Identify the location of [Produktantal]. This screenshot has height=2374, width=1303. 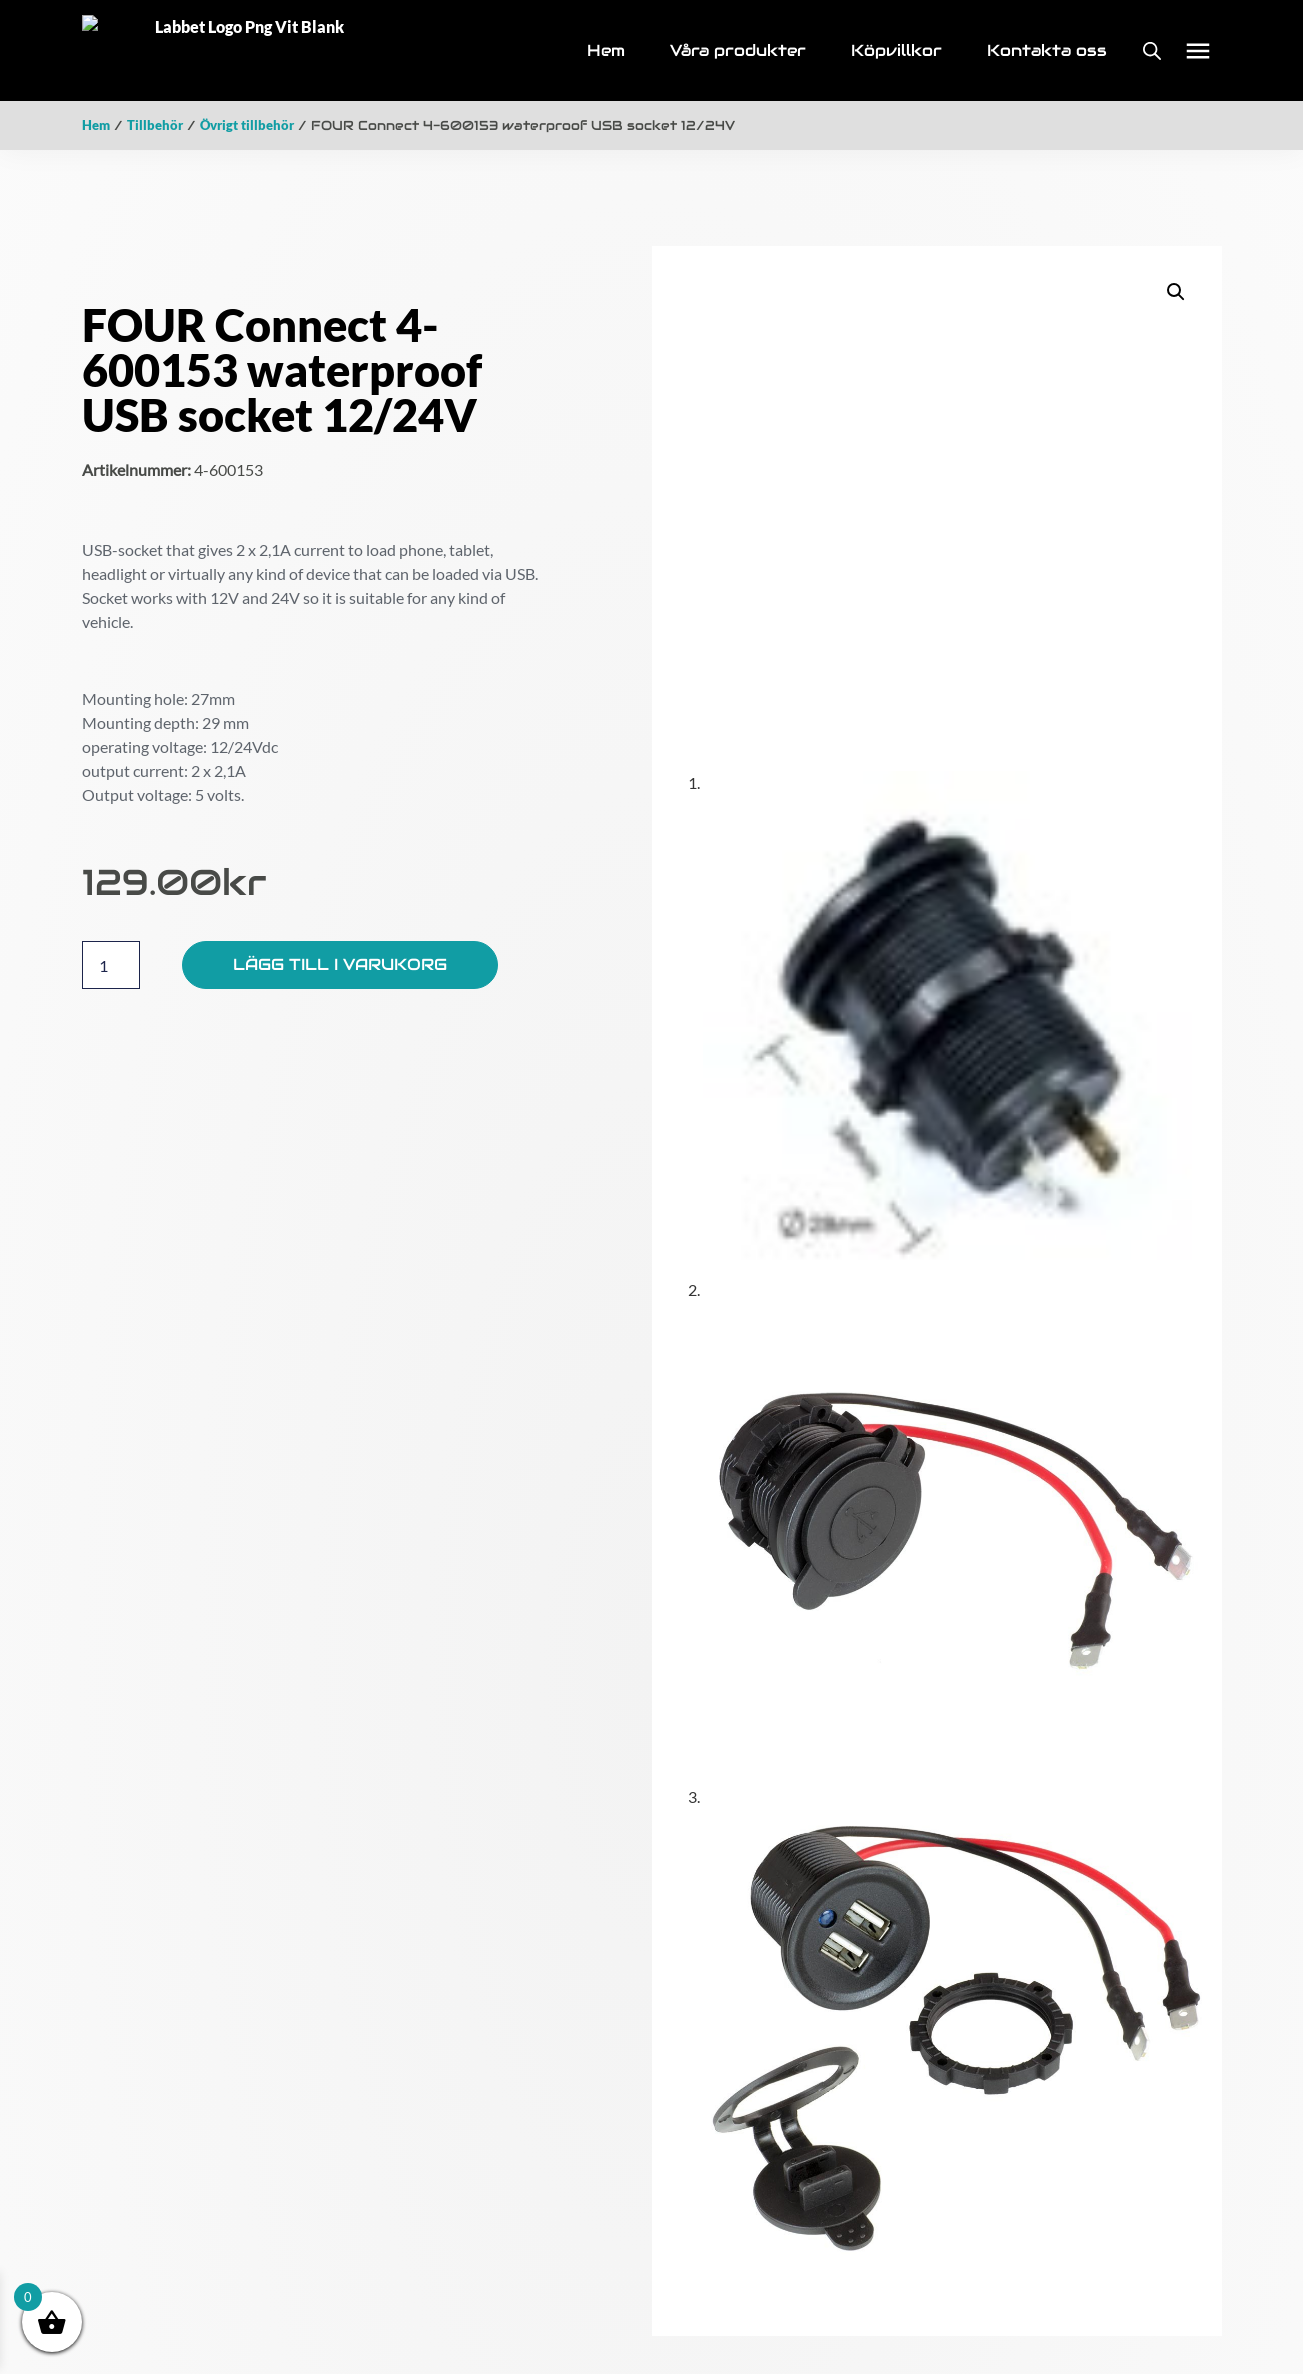
(111, 958).